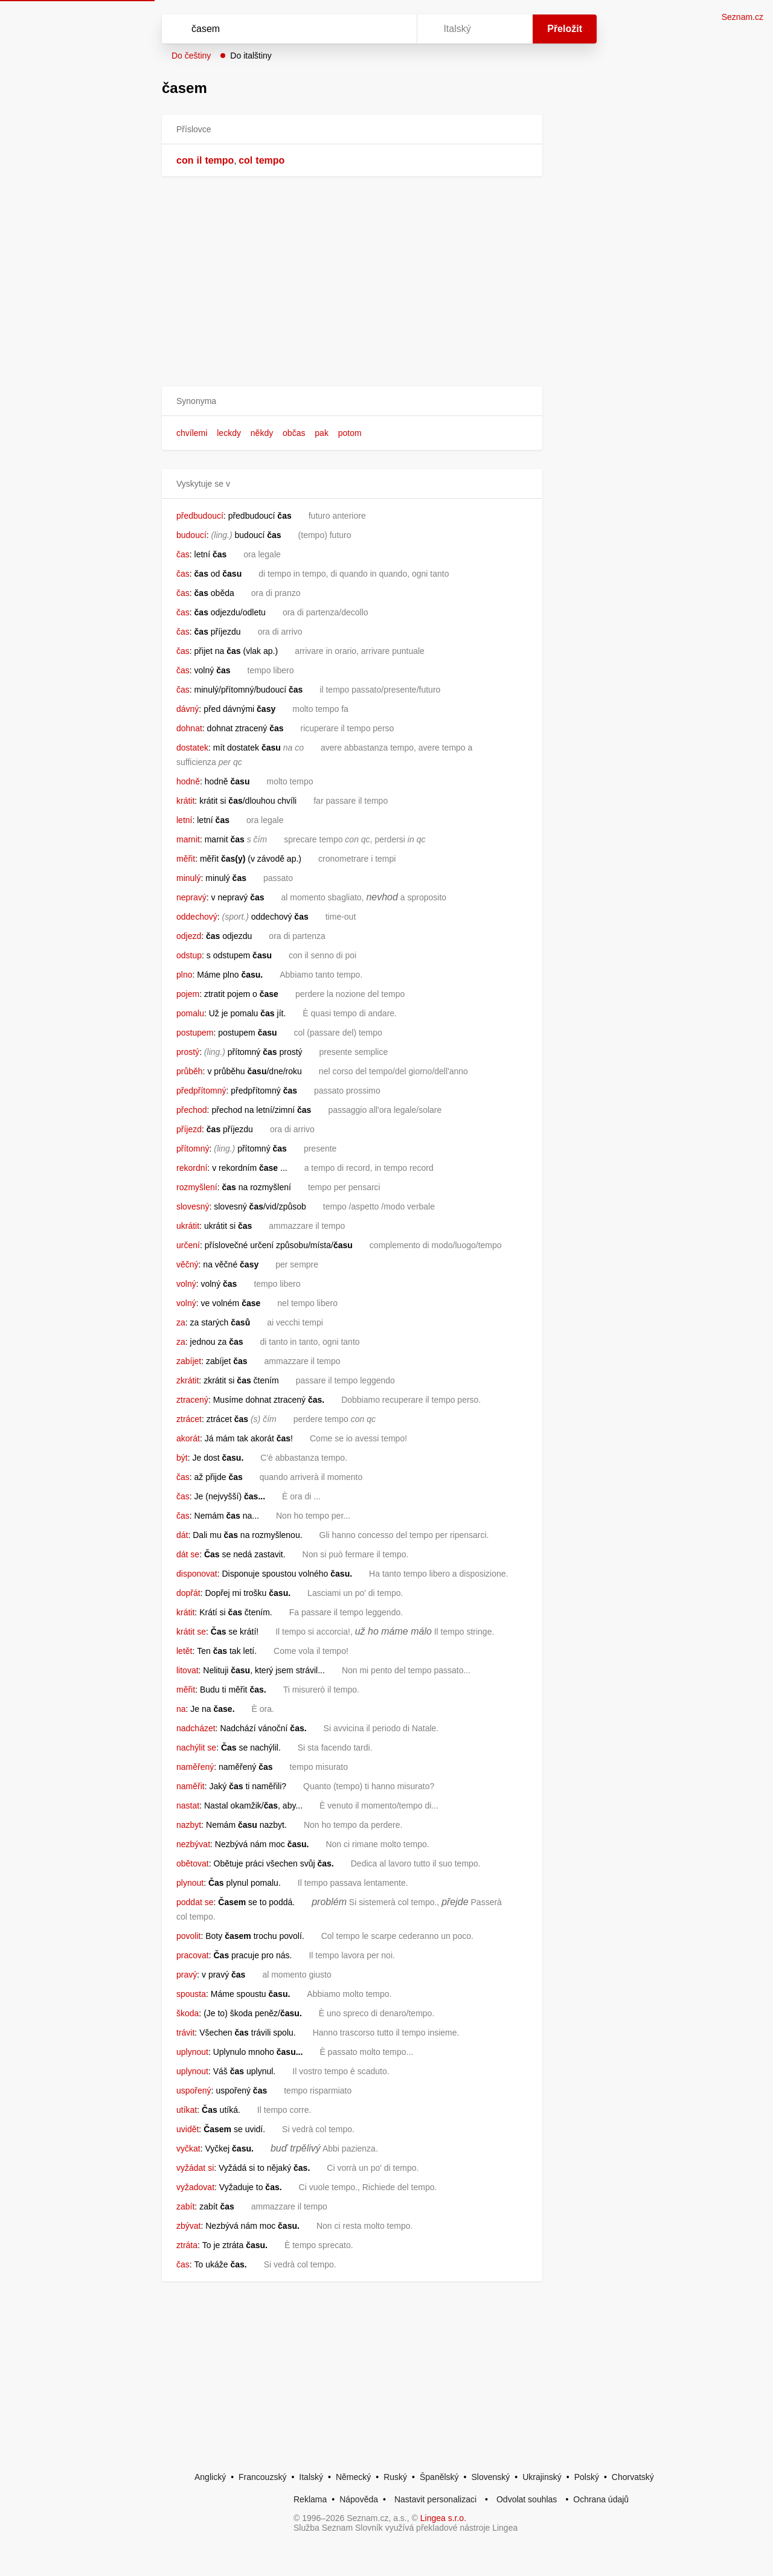 This screenshot has height=2576, width=773. Describe the element at coordinates (262, 2477) in the screenshot. I see `Francouzský` at that location.